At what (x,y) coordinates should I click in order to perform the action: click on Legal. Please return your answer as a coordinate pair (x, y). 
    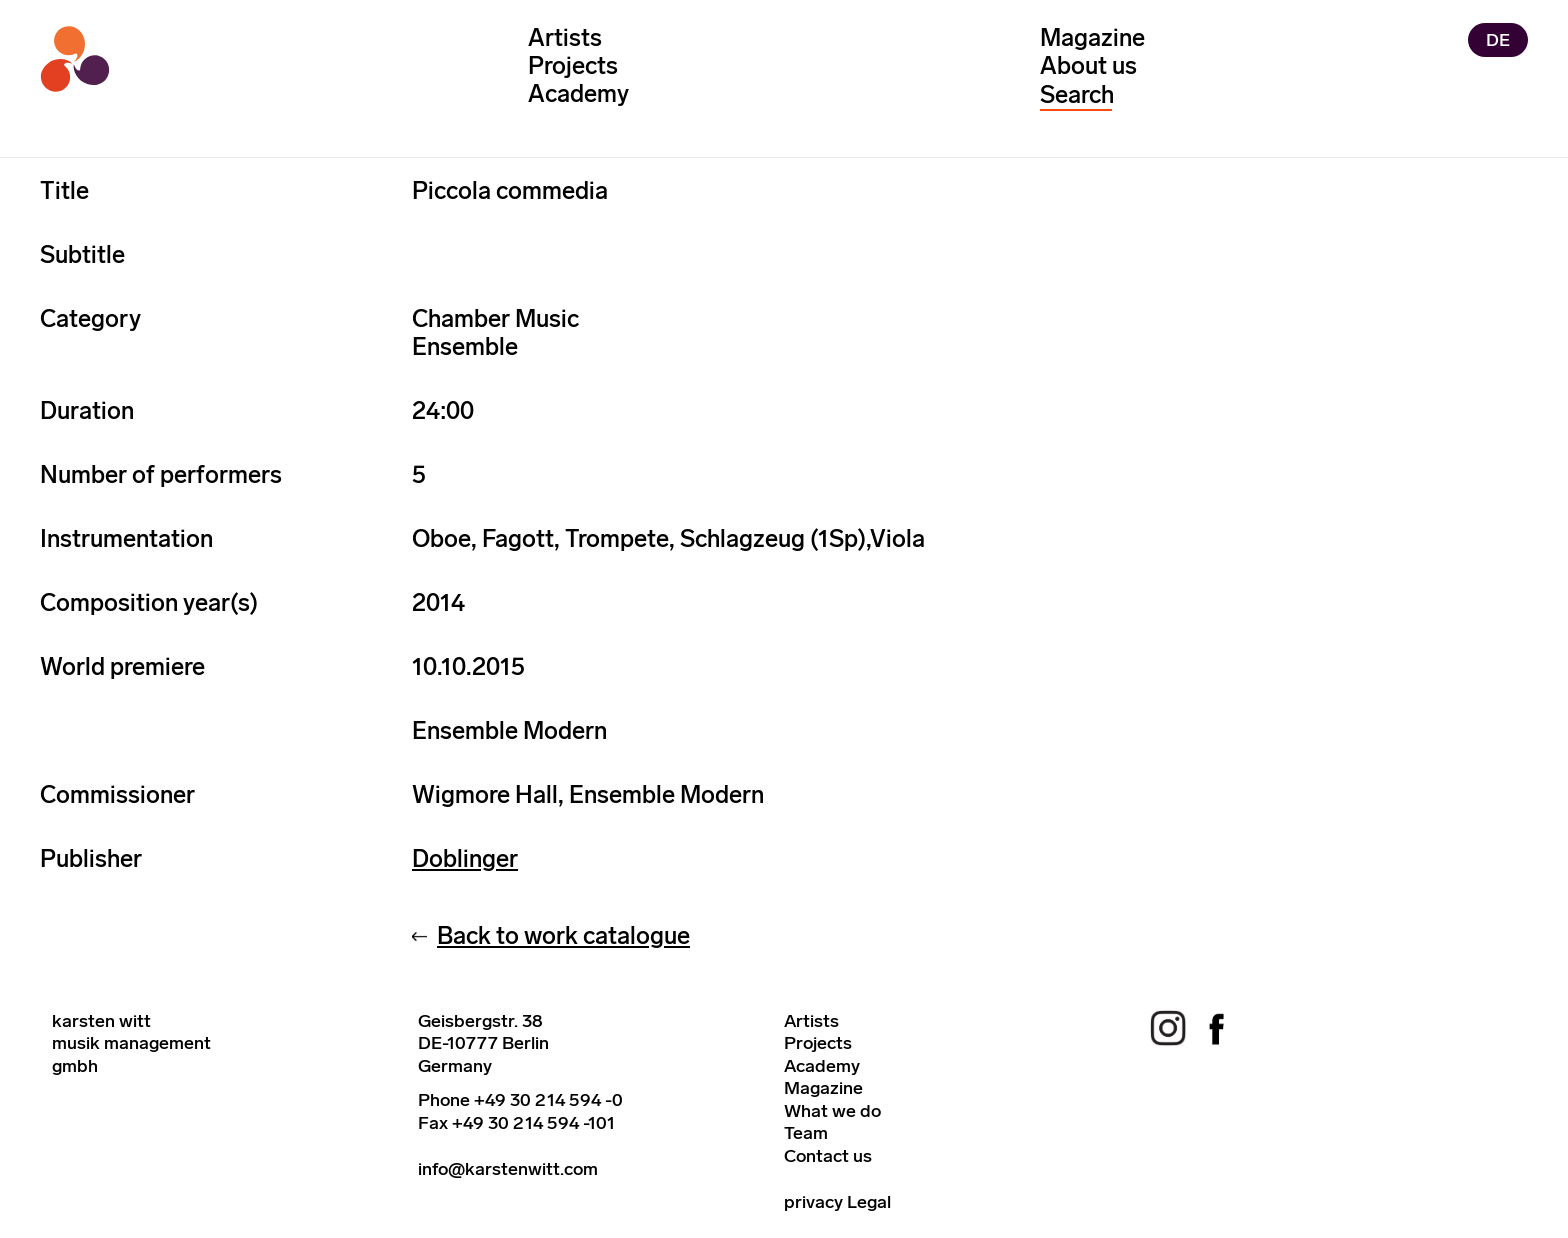
    Looking at the image, I should click on (869, 1202).